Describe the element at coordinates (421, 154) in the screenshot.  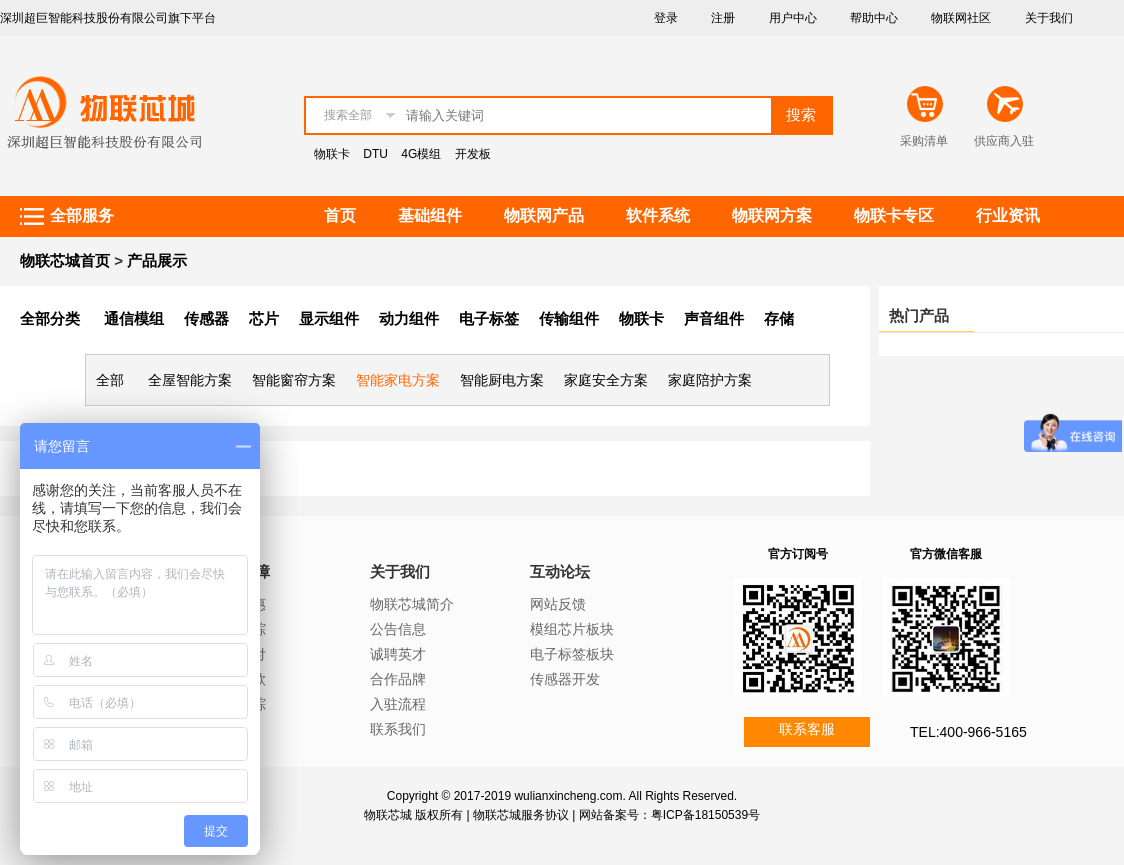
I see `4G模组` at that location.